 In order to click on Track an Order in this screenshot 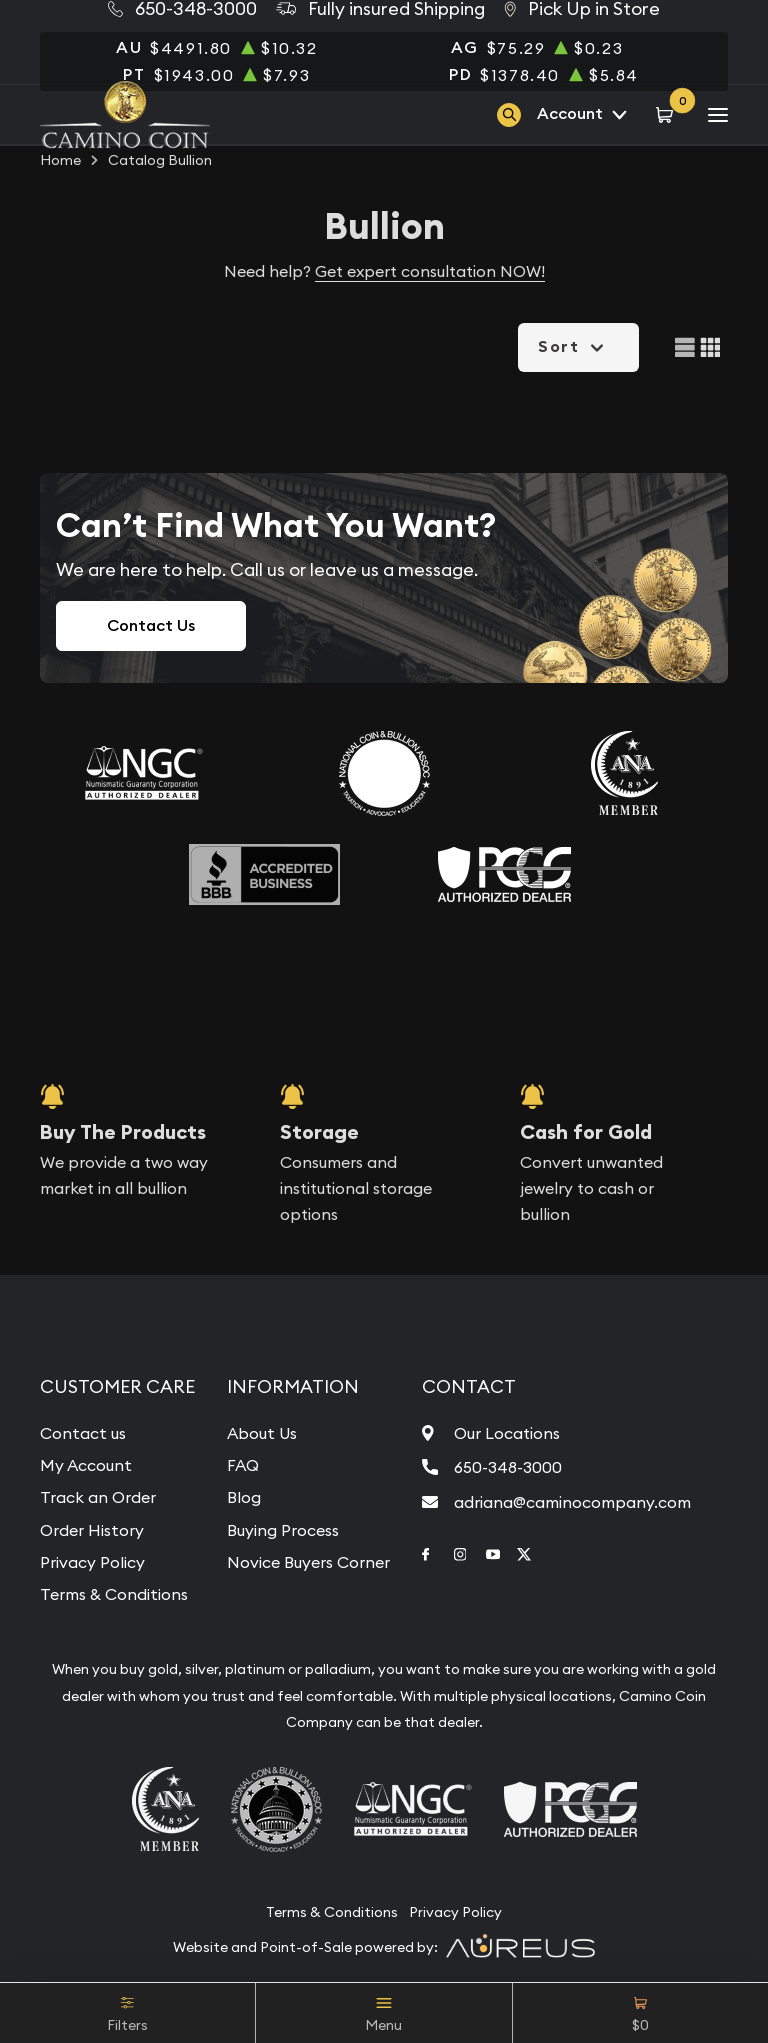, I will do `click(98, 1497)`.